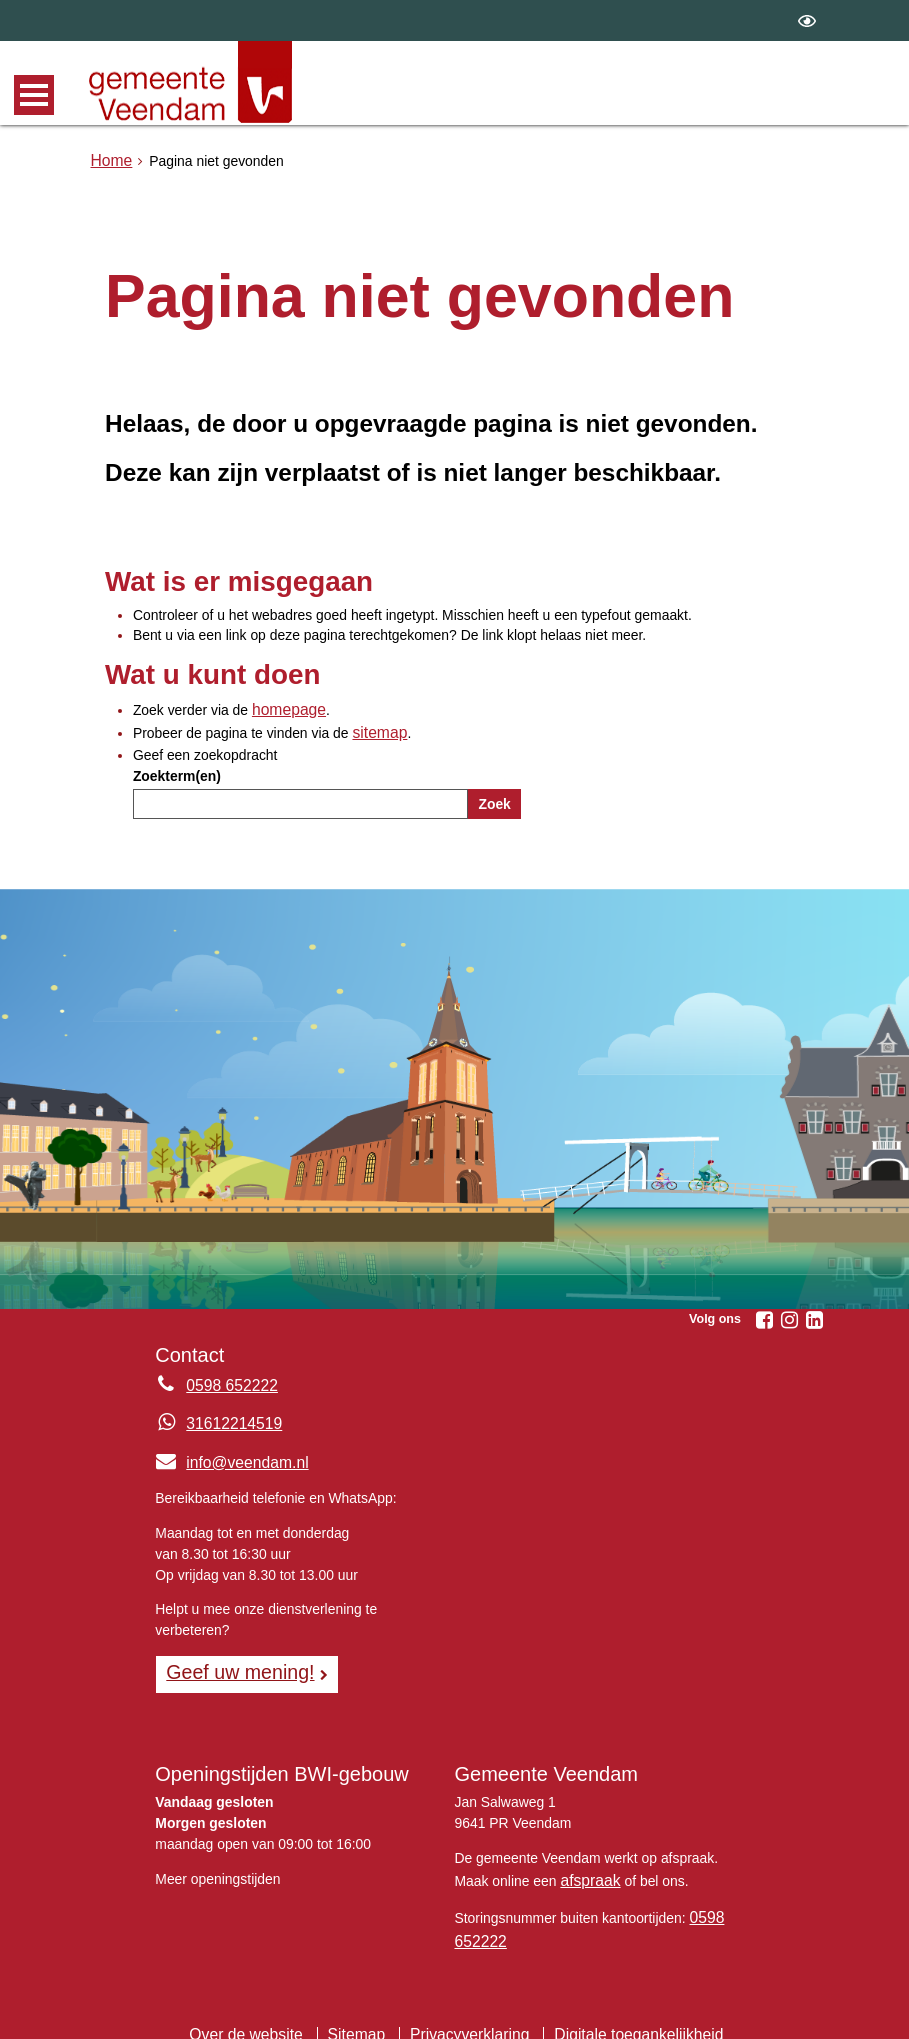  I want to click on Geef uw mening! [Geef uw mening!, opent in een nieuw venster, opent externe website], so click(231, 1664).